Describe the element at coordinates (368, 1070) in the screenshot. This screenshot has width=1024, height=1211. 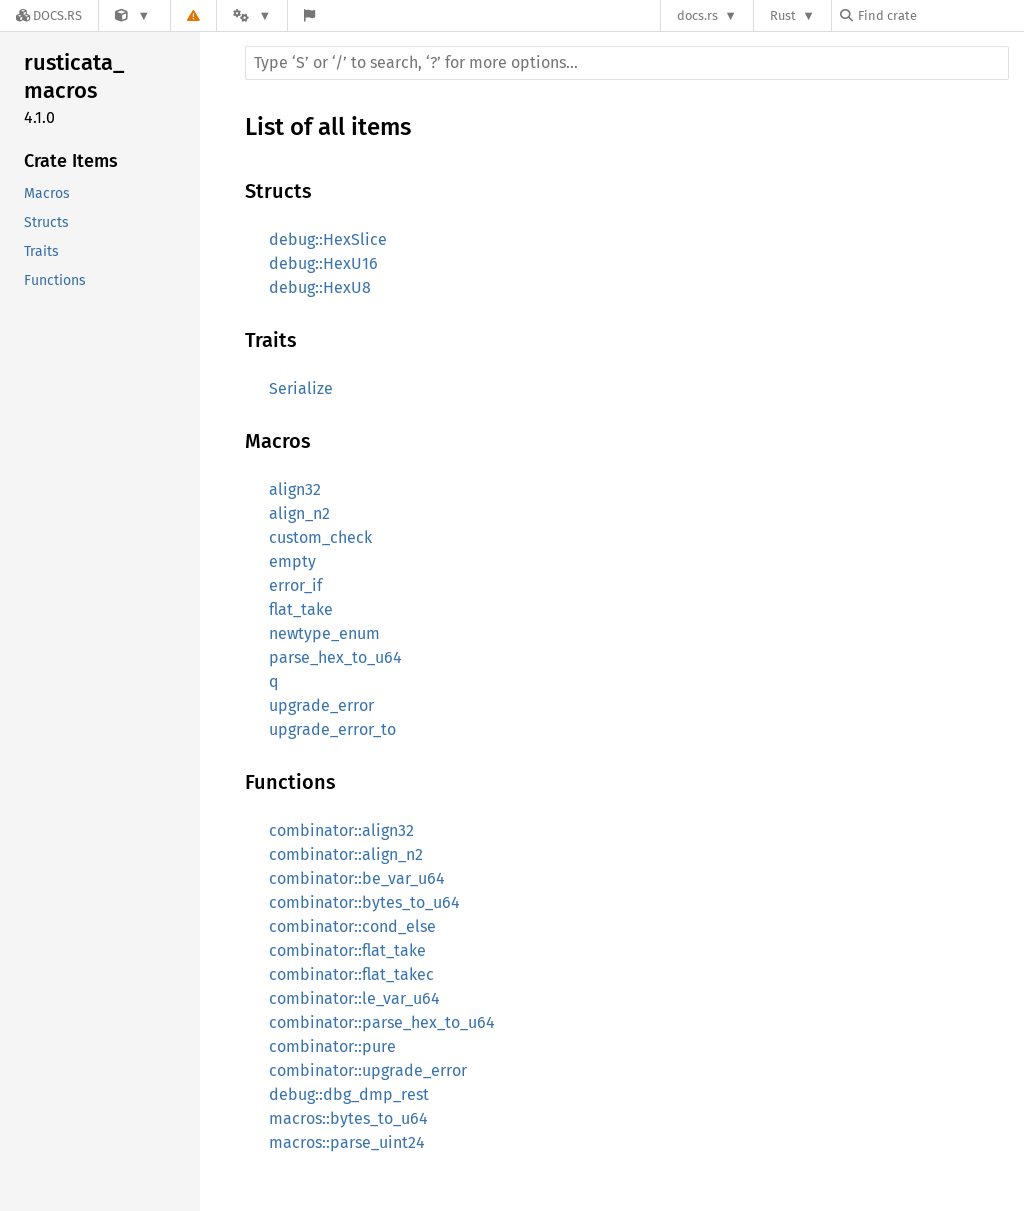
I see `combinator::upgrade_error` at that location.